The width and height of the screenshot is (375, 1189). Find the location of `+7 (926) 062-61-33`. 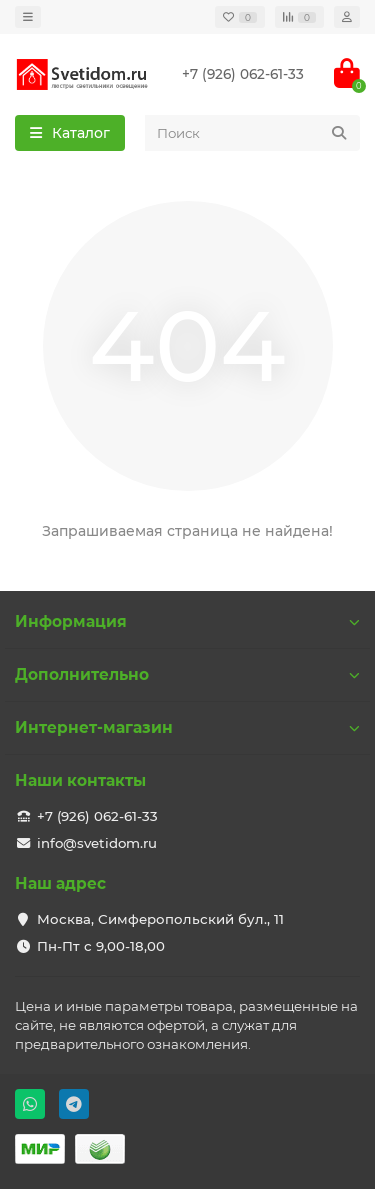

+7 (926) 062-61-33 is located at coordinates (243, 74).